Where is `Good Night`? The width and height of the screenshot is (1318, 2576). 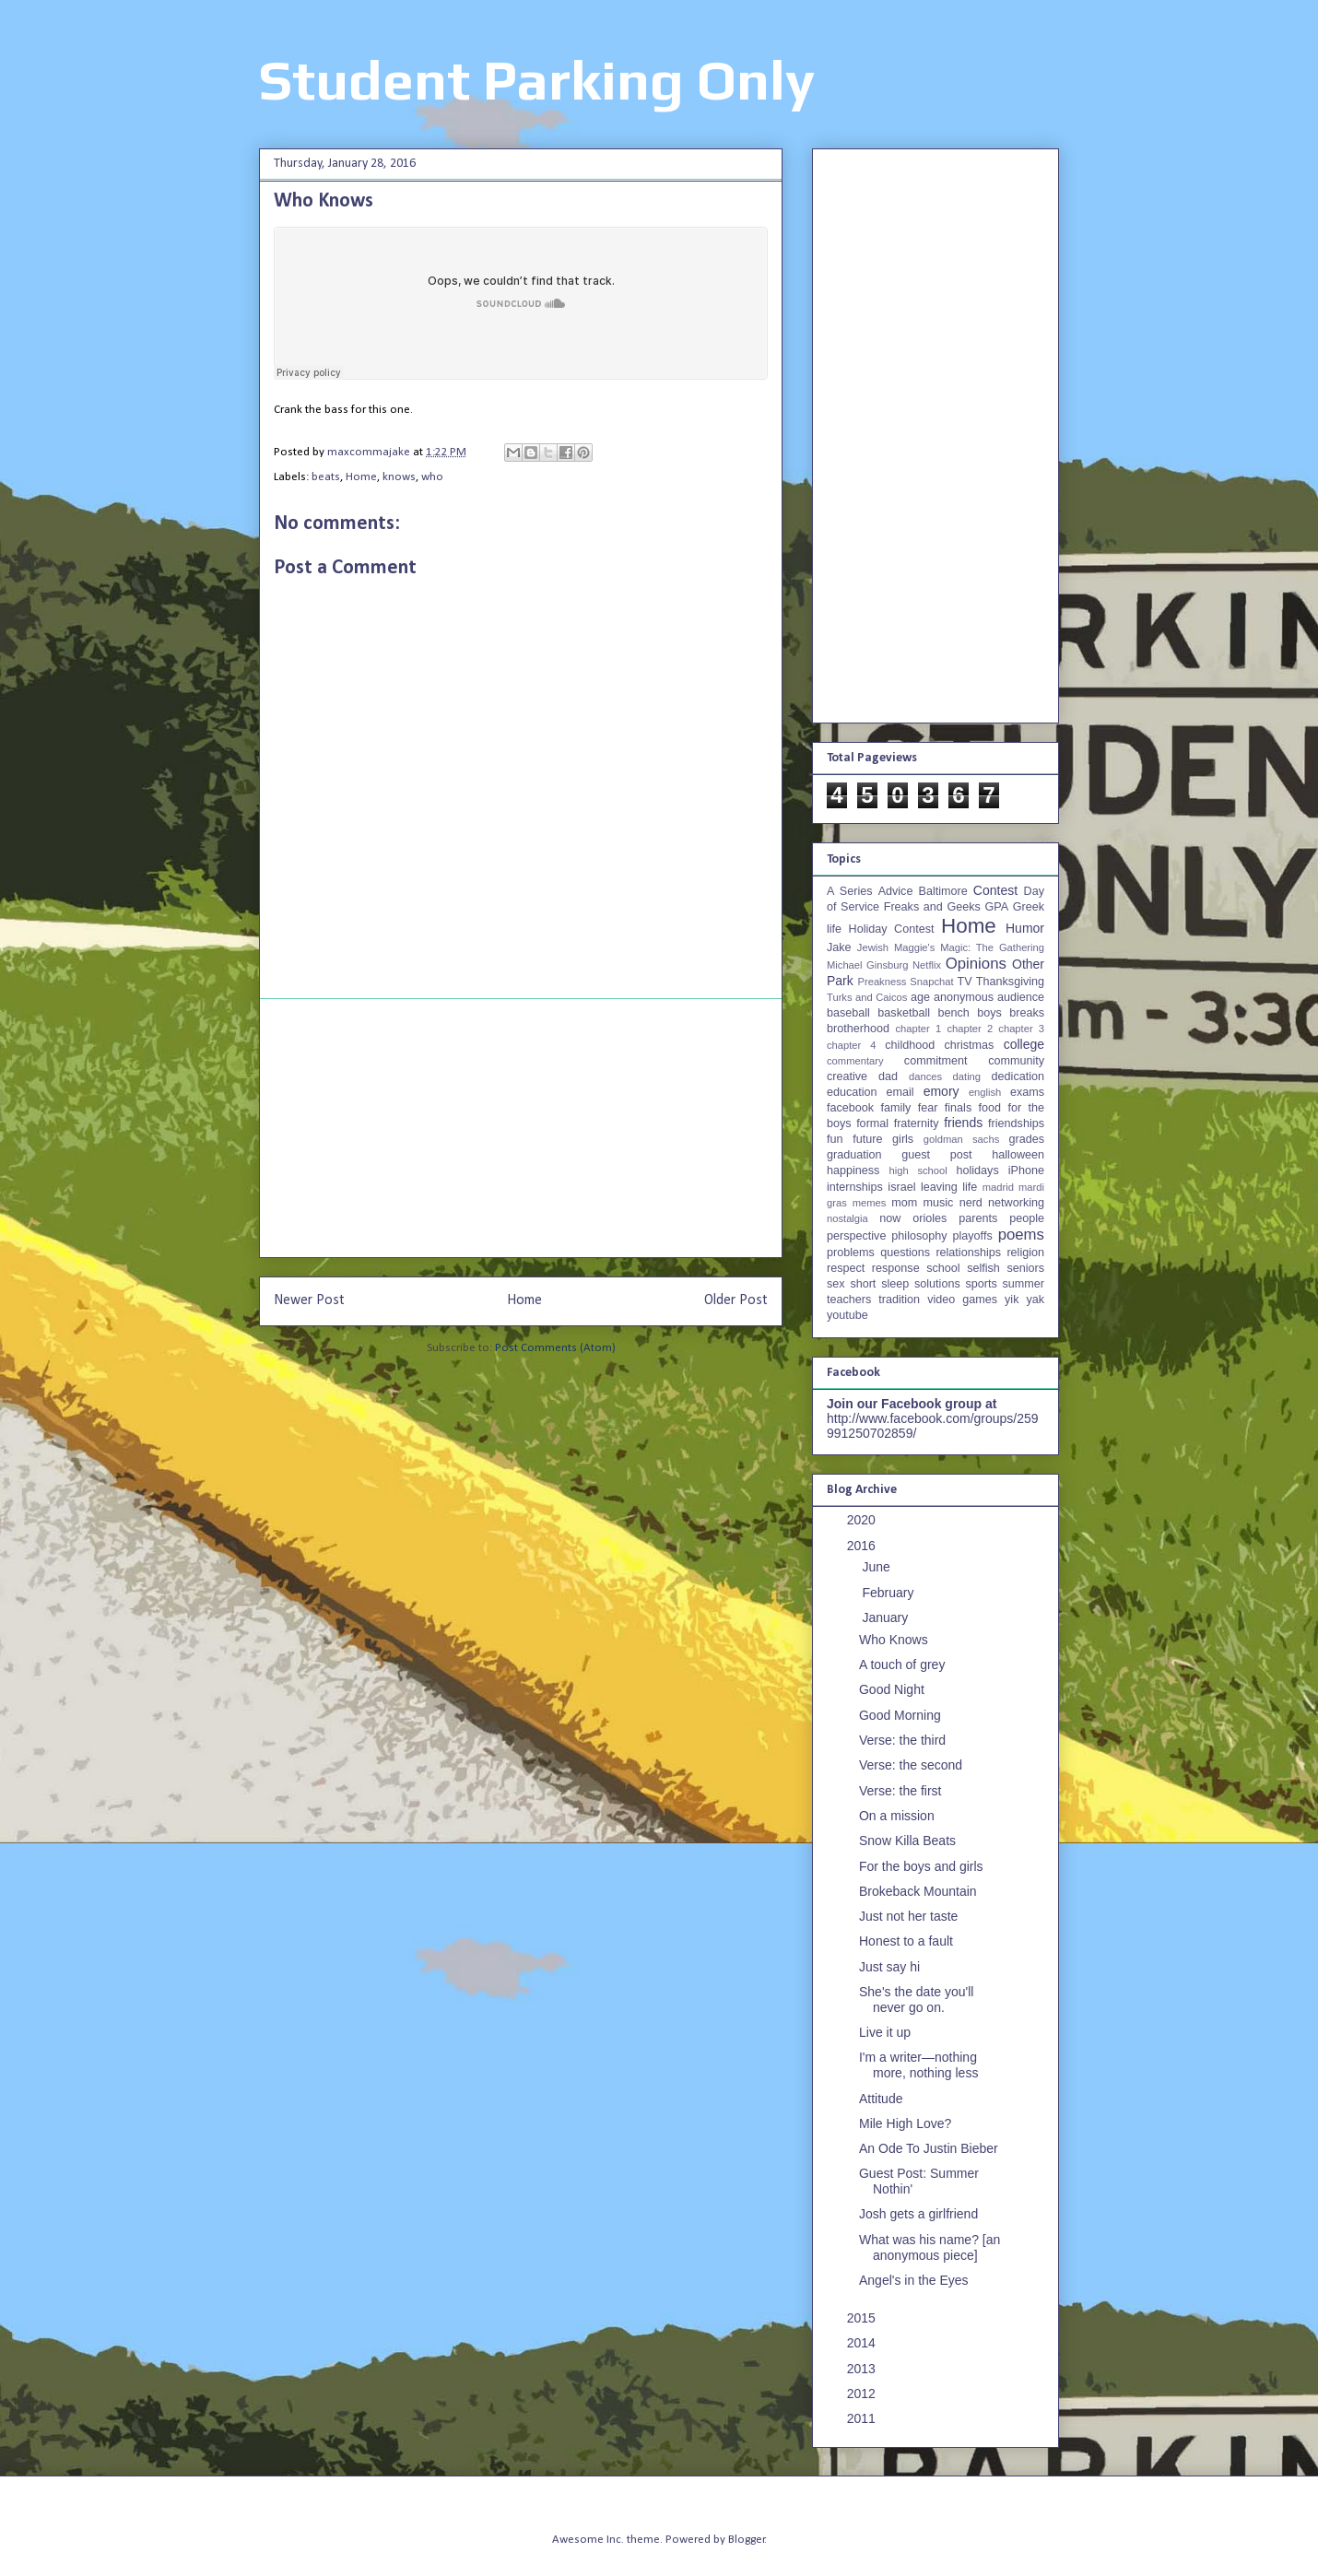 Good Night is located at coordinates (891, 1689).